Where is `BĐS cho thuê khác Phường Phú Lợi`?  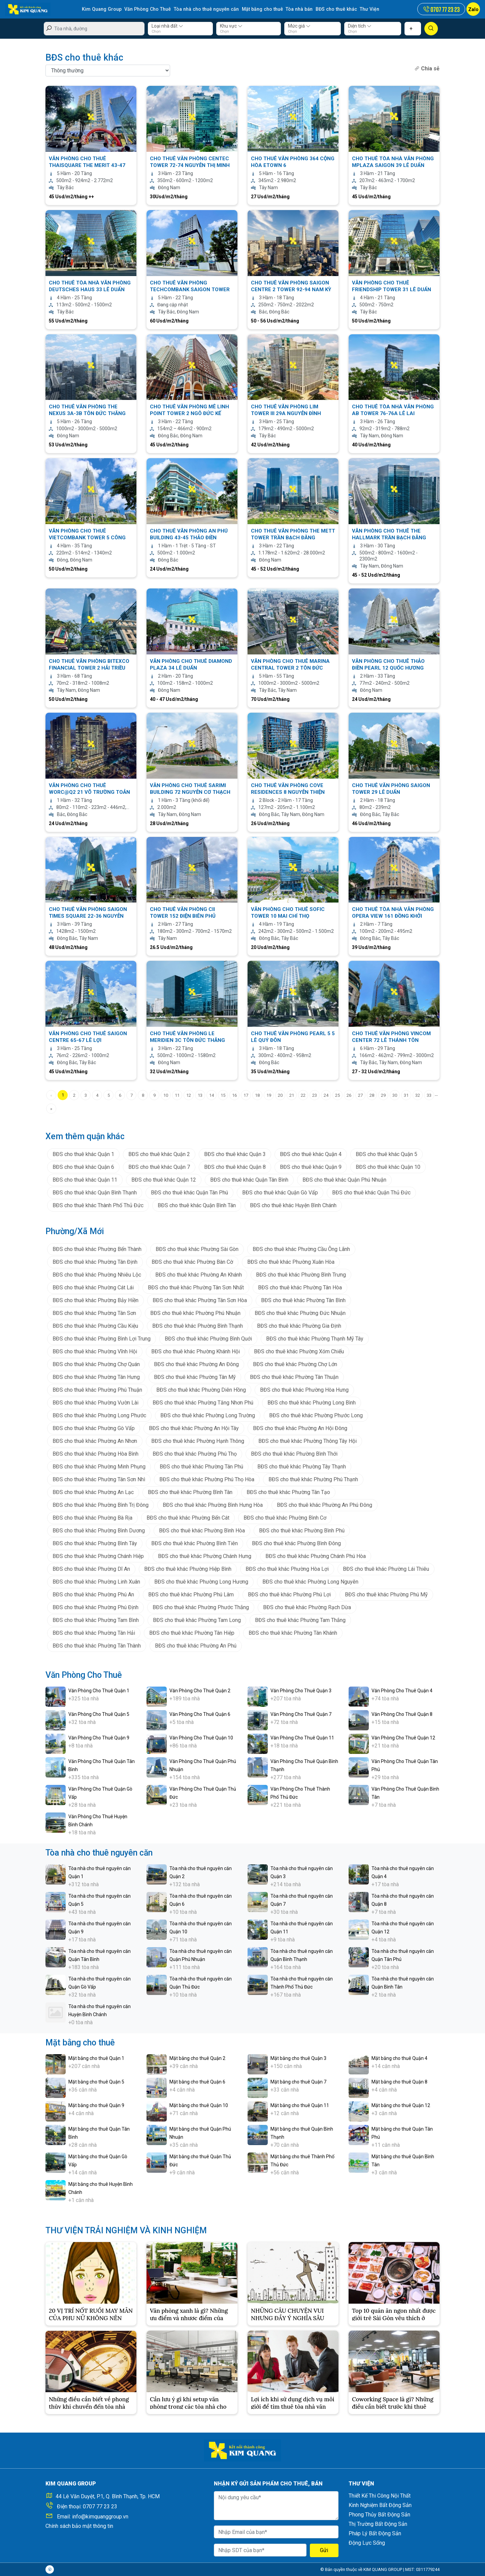
BĐS cho thuê khác Phường Phú Lợi is located at coordinates (289, 1594).